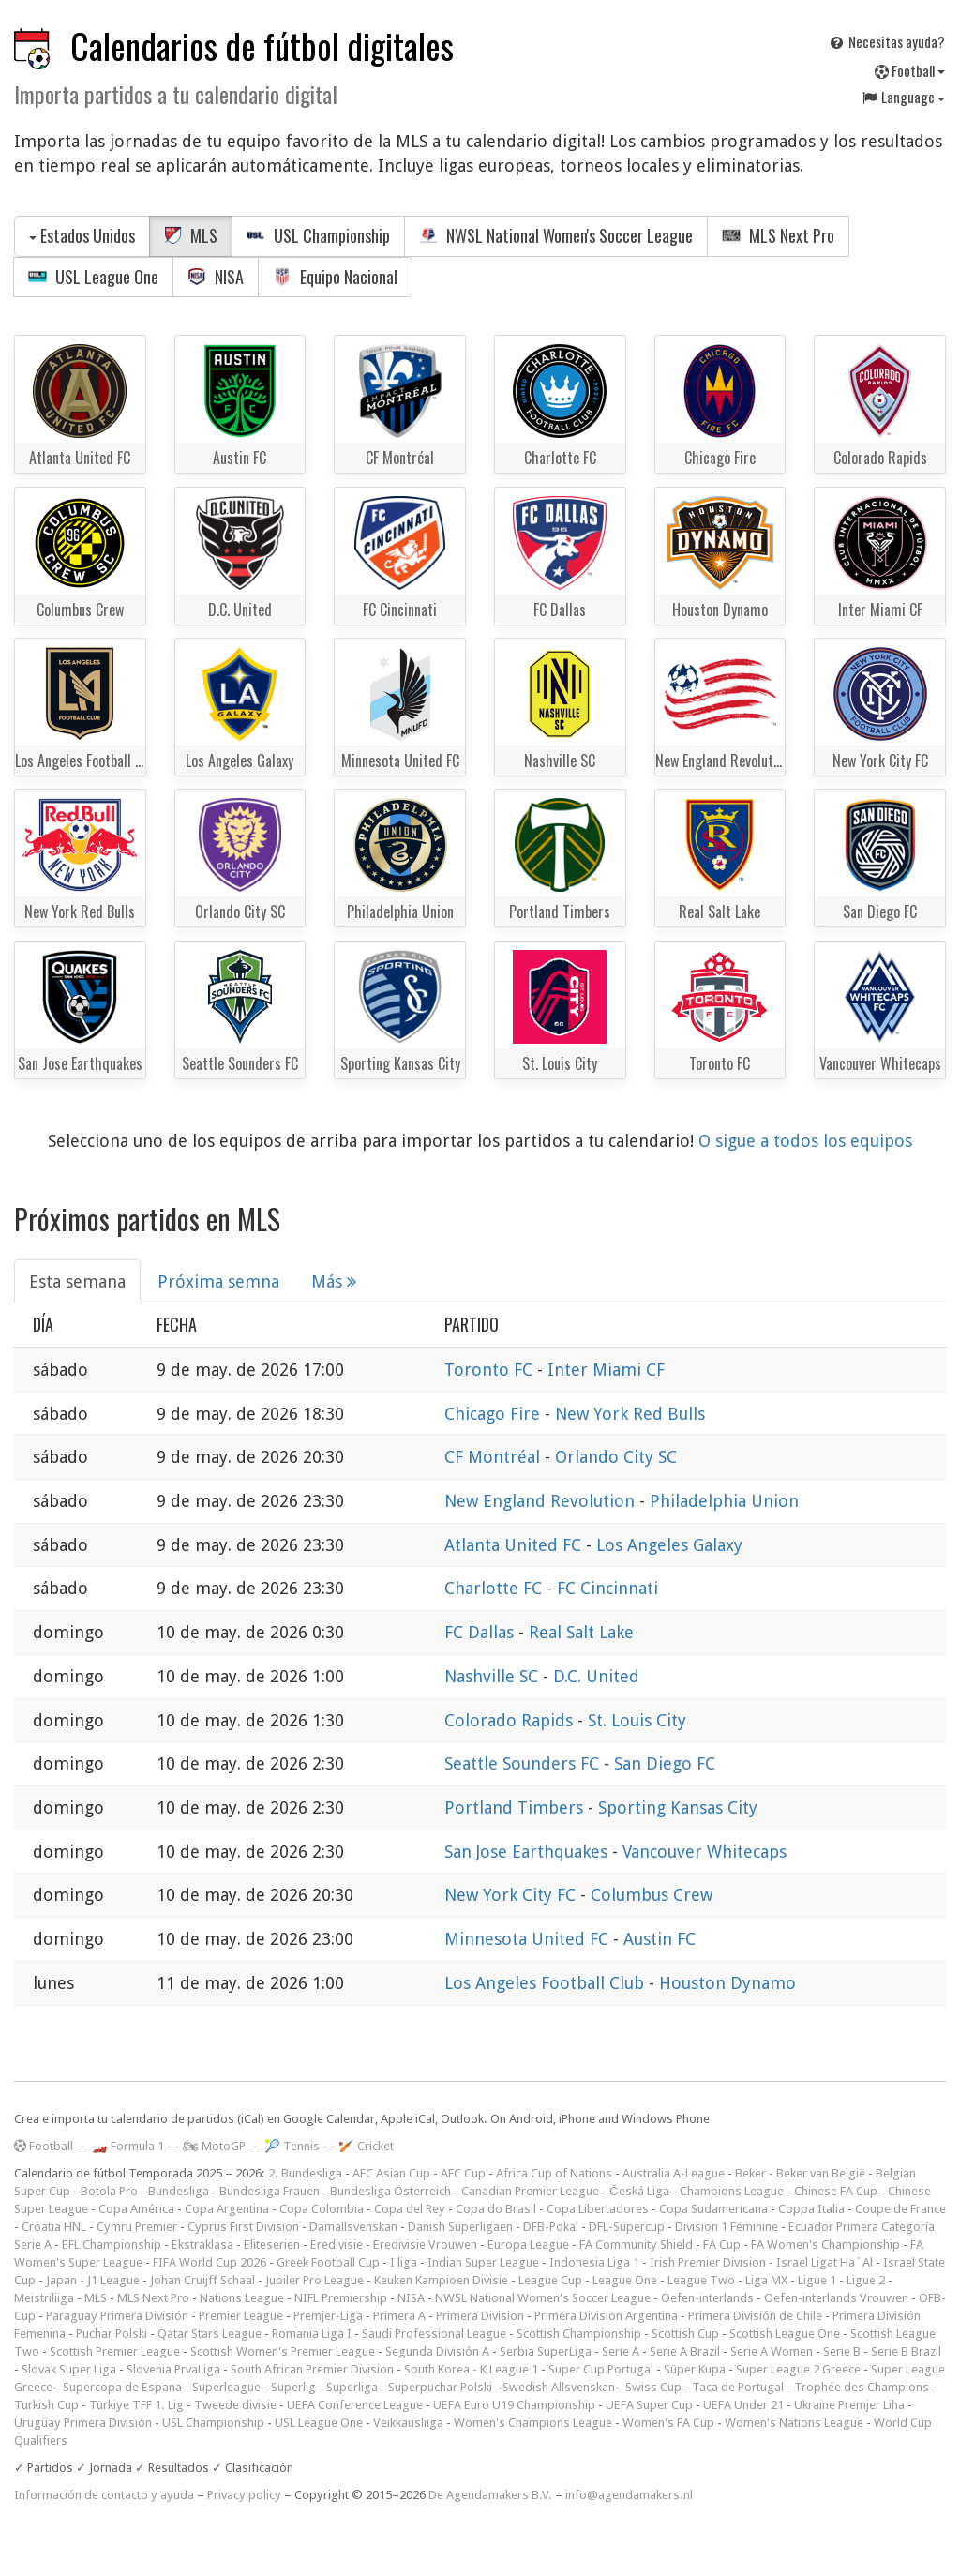 The width and height of the screenshot is (960, 2576). Describe the element at coordinates (495, 1588) in the screenshot. I see `Charlotte FC` at that location.